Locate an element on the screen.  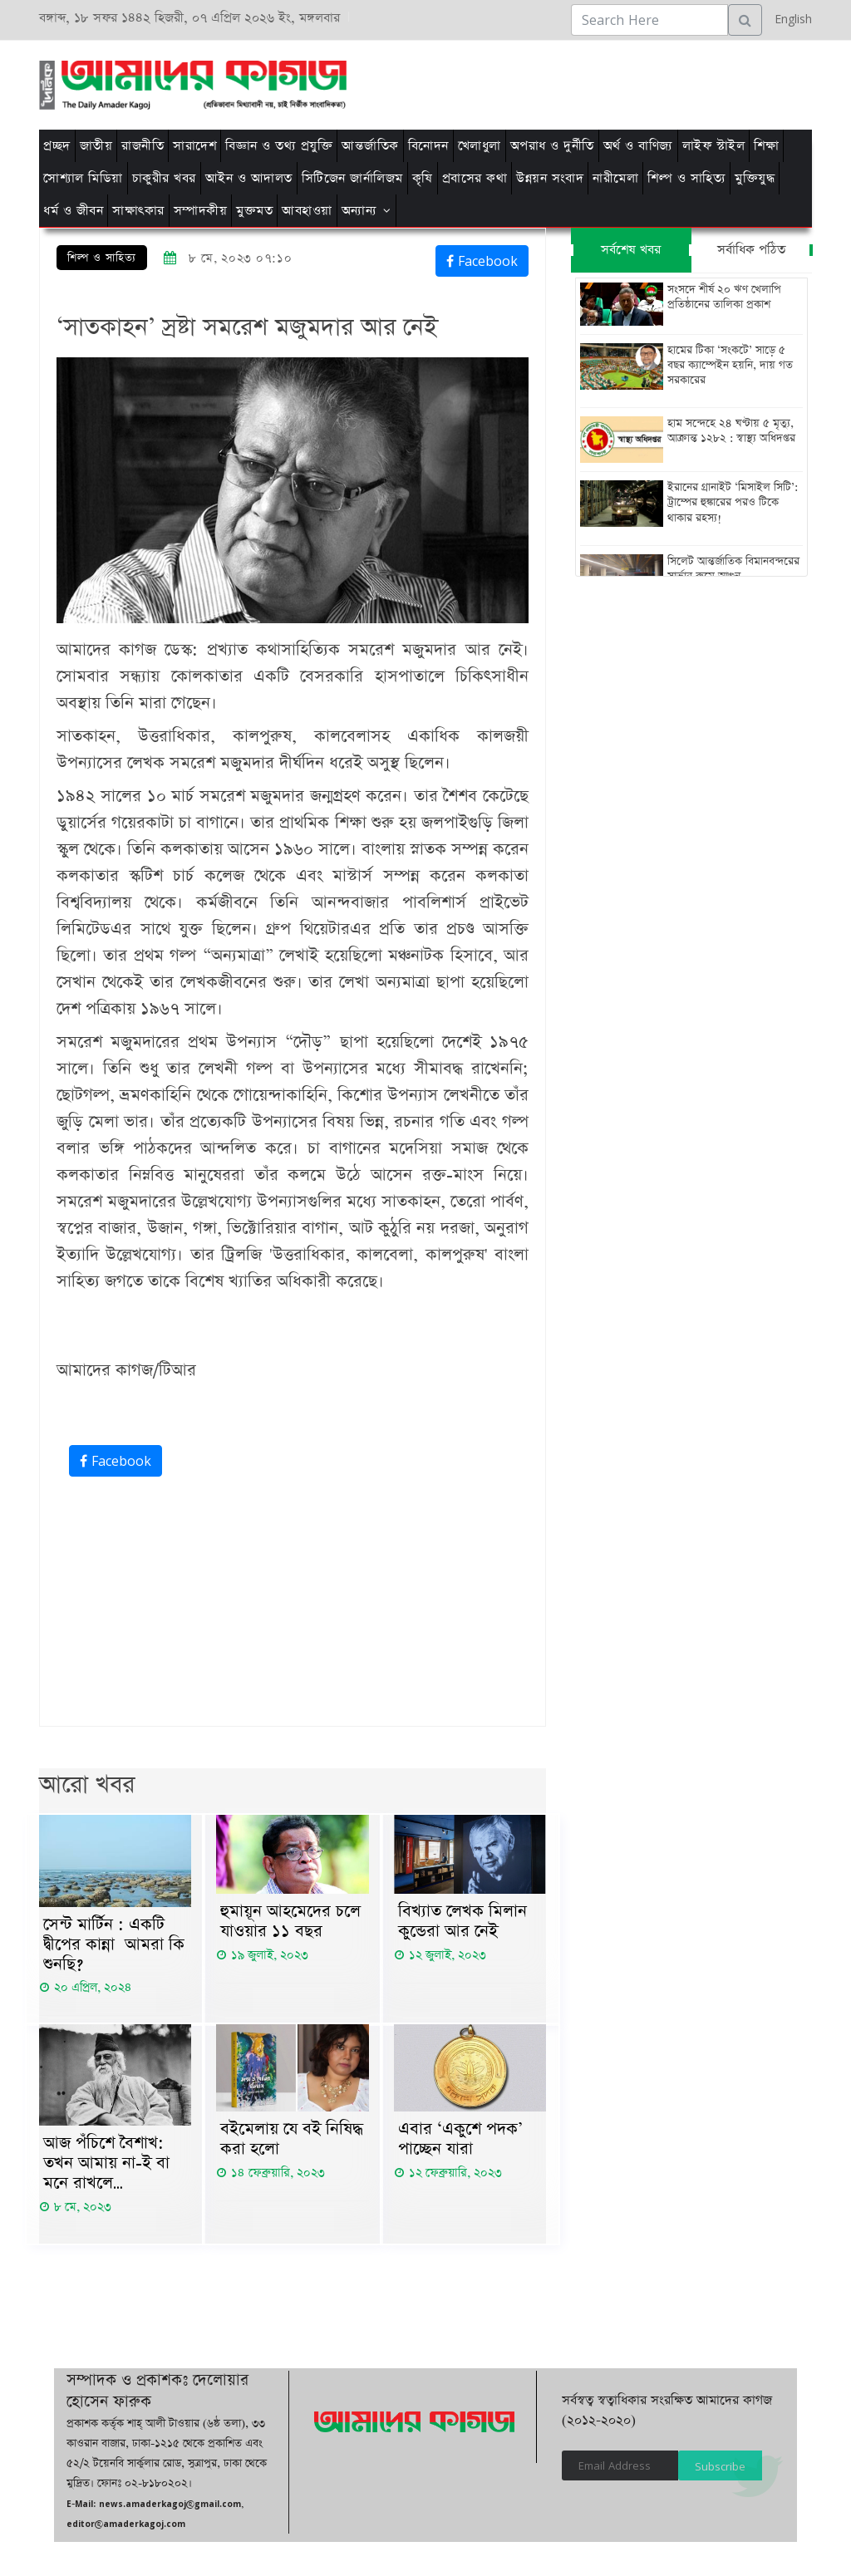
বিনোদন is located at coordinates (428, 146).